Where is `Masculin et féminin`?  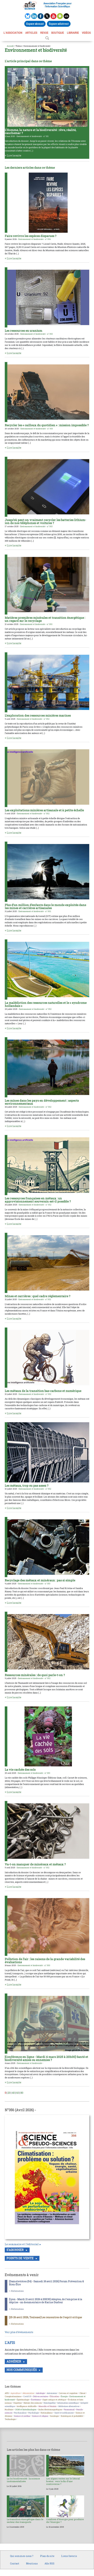
Masculin et féminin is located at coordinates (47, 2406).